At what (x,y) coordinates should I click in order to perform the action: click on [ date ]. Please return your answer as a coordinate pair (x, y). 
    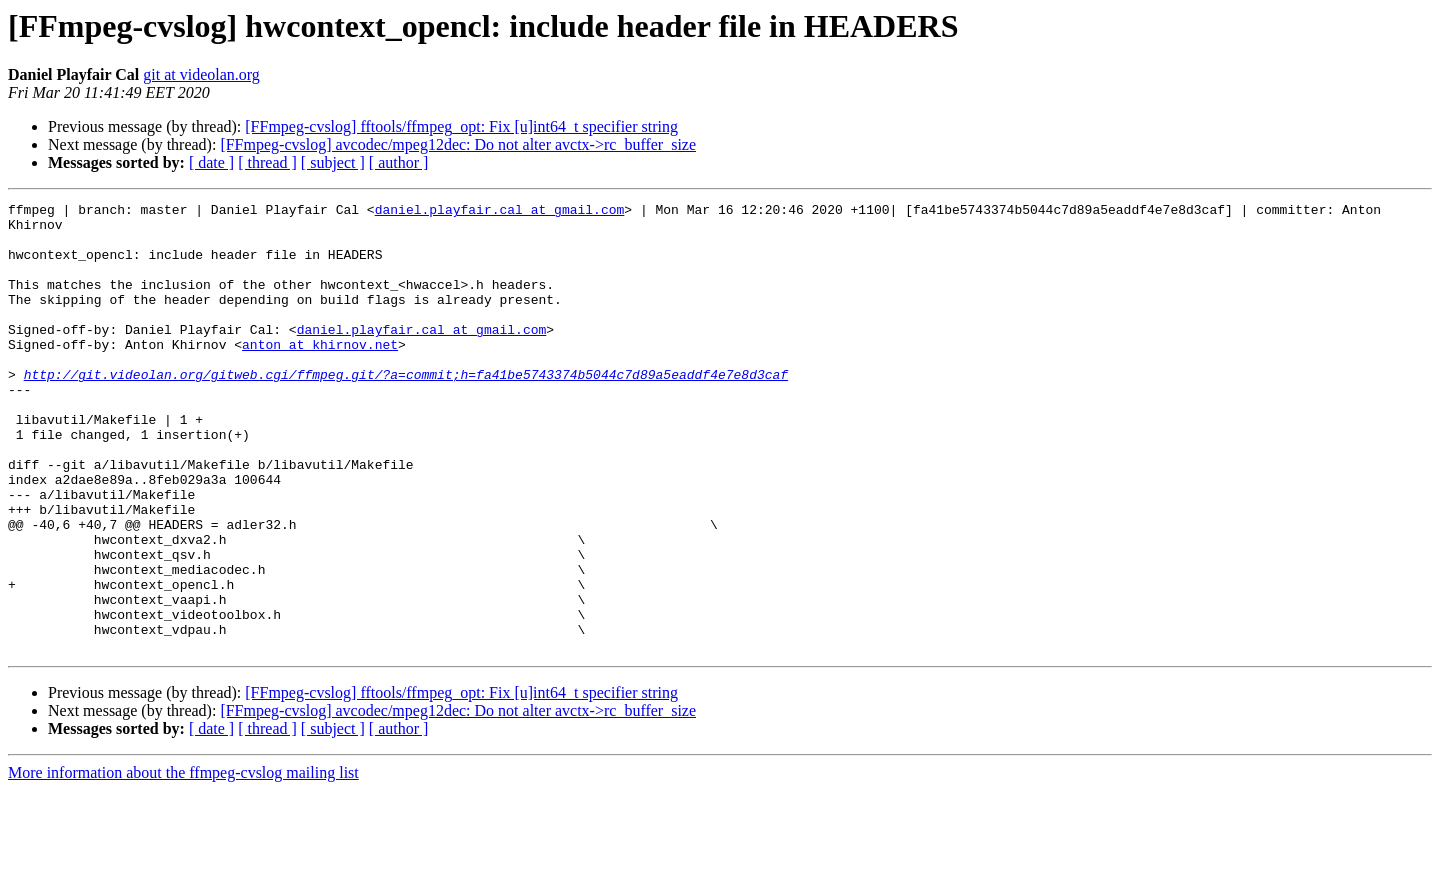
    Looking at the image, I should click on (211, 162).